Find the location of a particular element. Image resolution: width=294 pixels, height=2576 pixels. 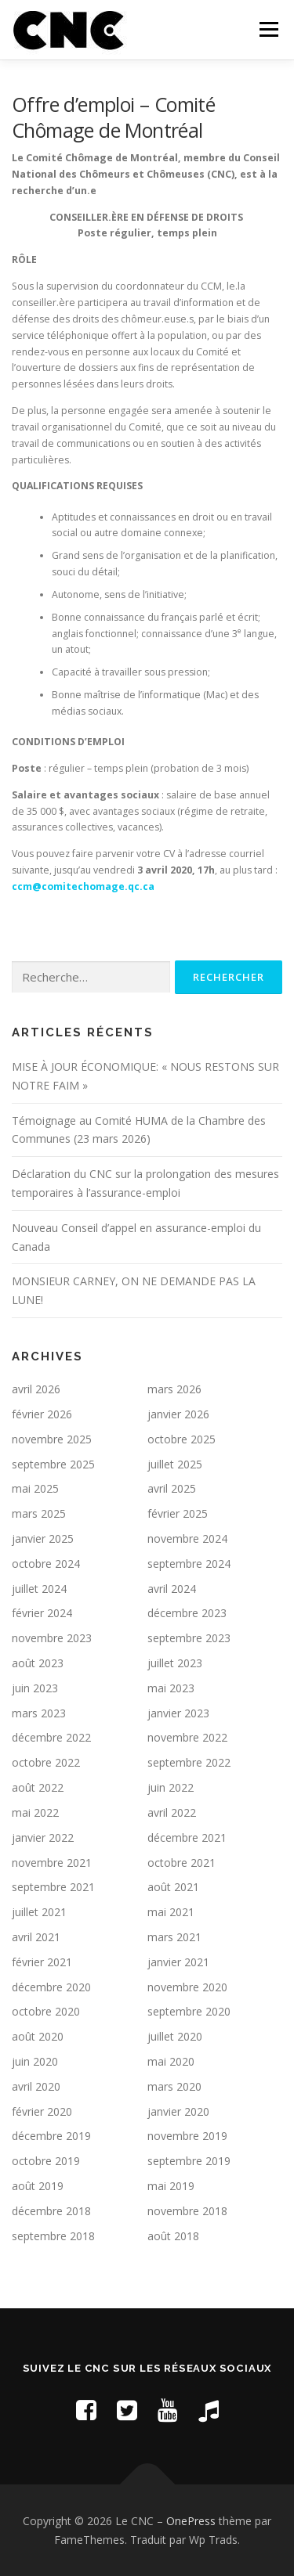

juillet 2023 is located at coordinates (174, 1662).